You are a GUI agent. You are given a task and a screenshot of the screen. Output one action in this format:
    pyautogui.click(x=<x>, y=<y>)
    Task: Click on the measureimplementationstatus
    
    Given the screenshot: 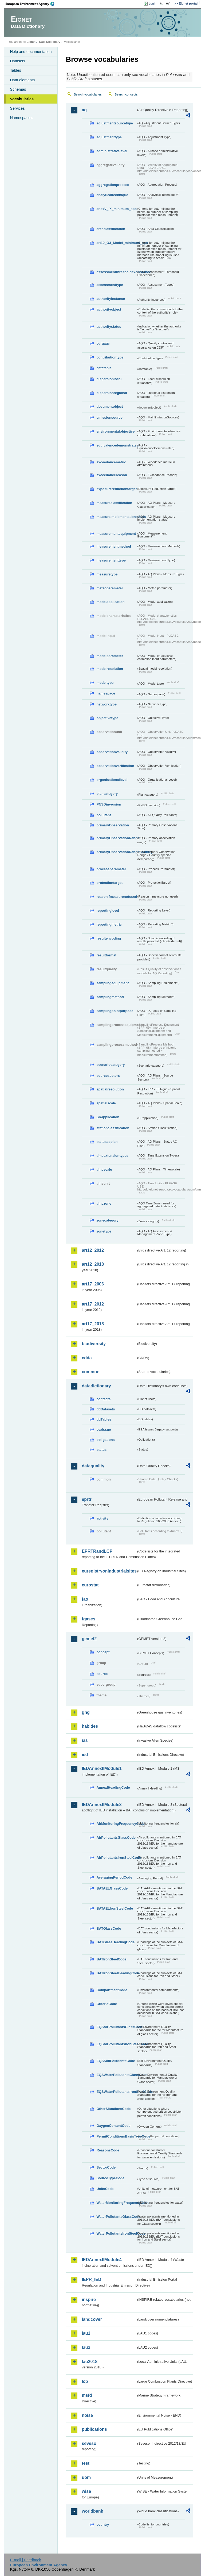 What is the action you would take?
    pyautogui.click(x=116, y=517)
    